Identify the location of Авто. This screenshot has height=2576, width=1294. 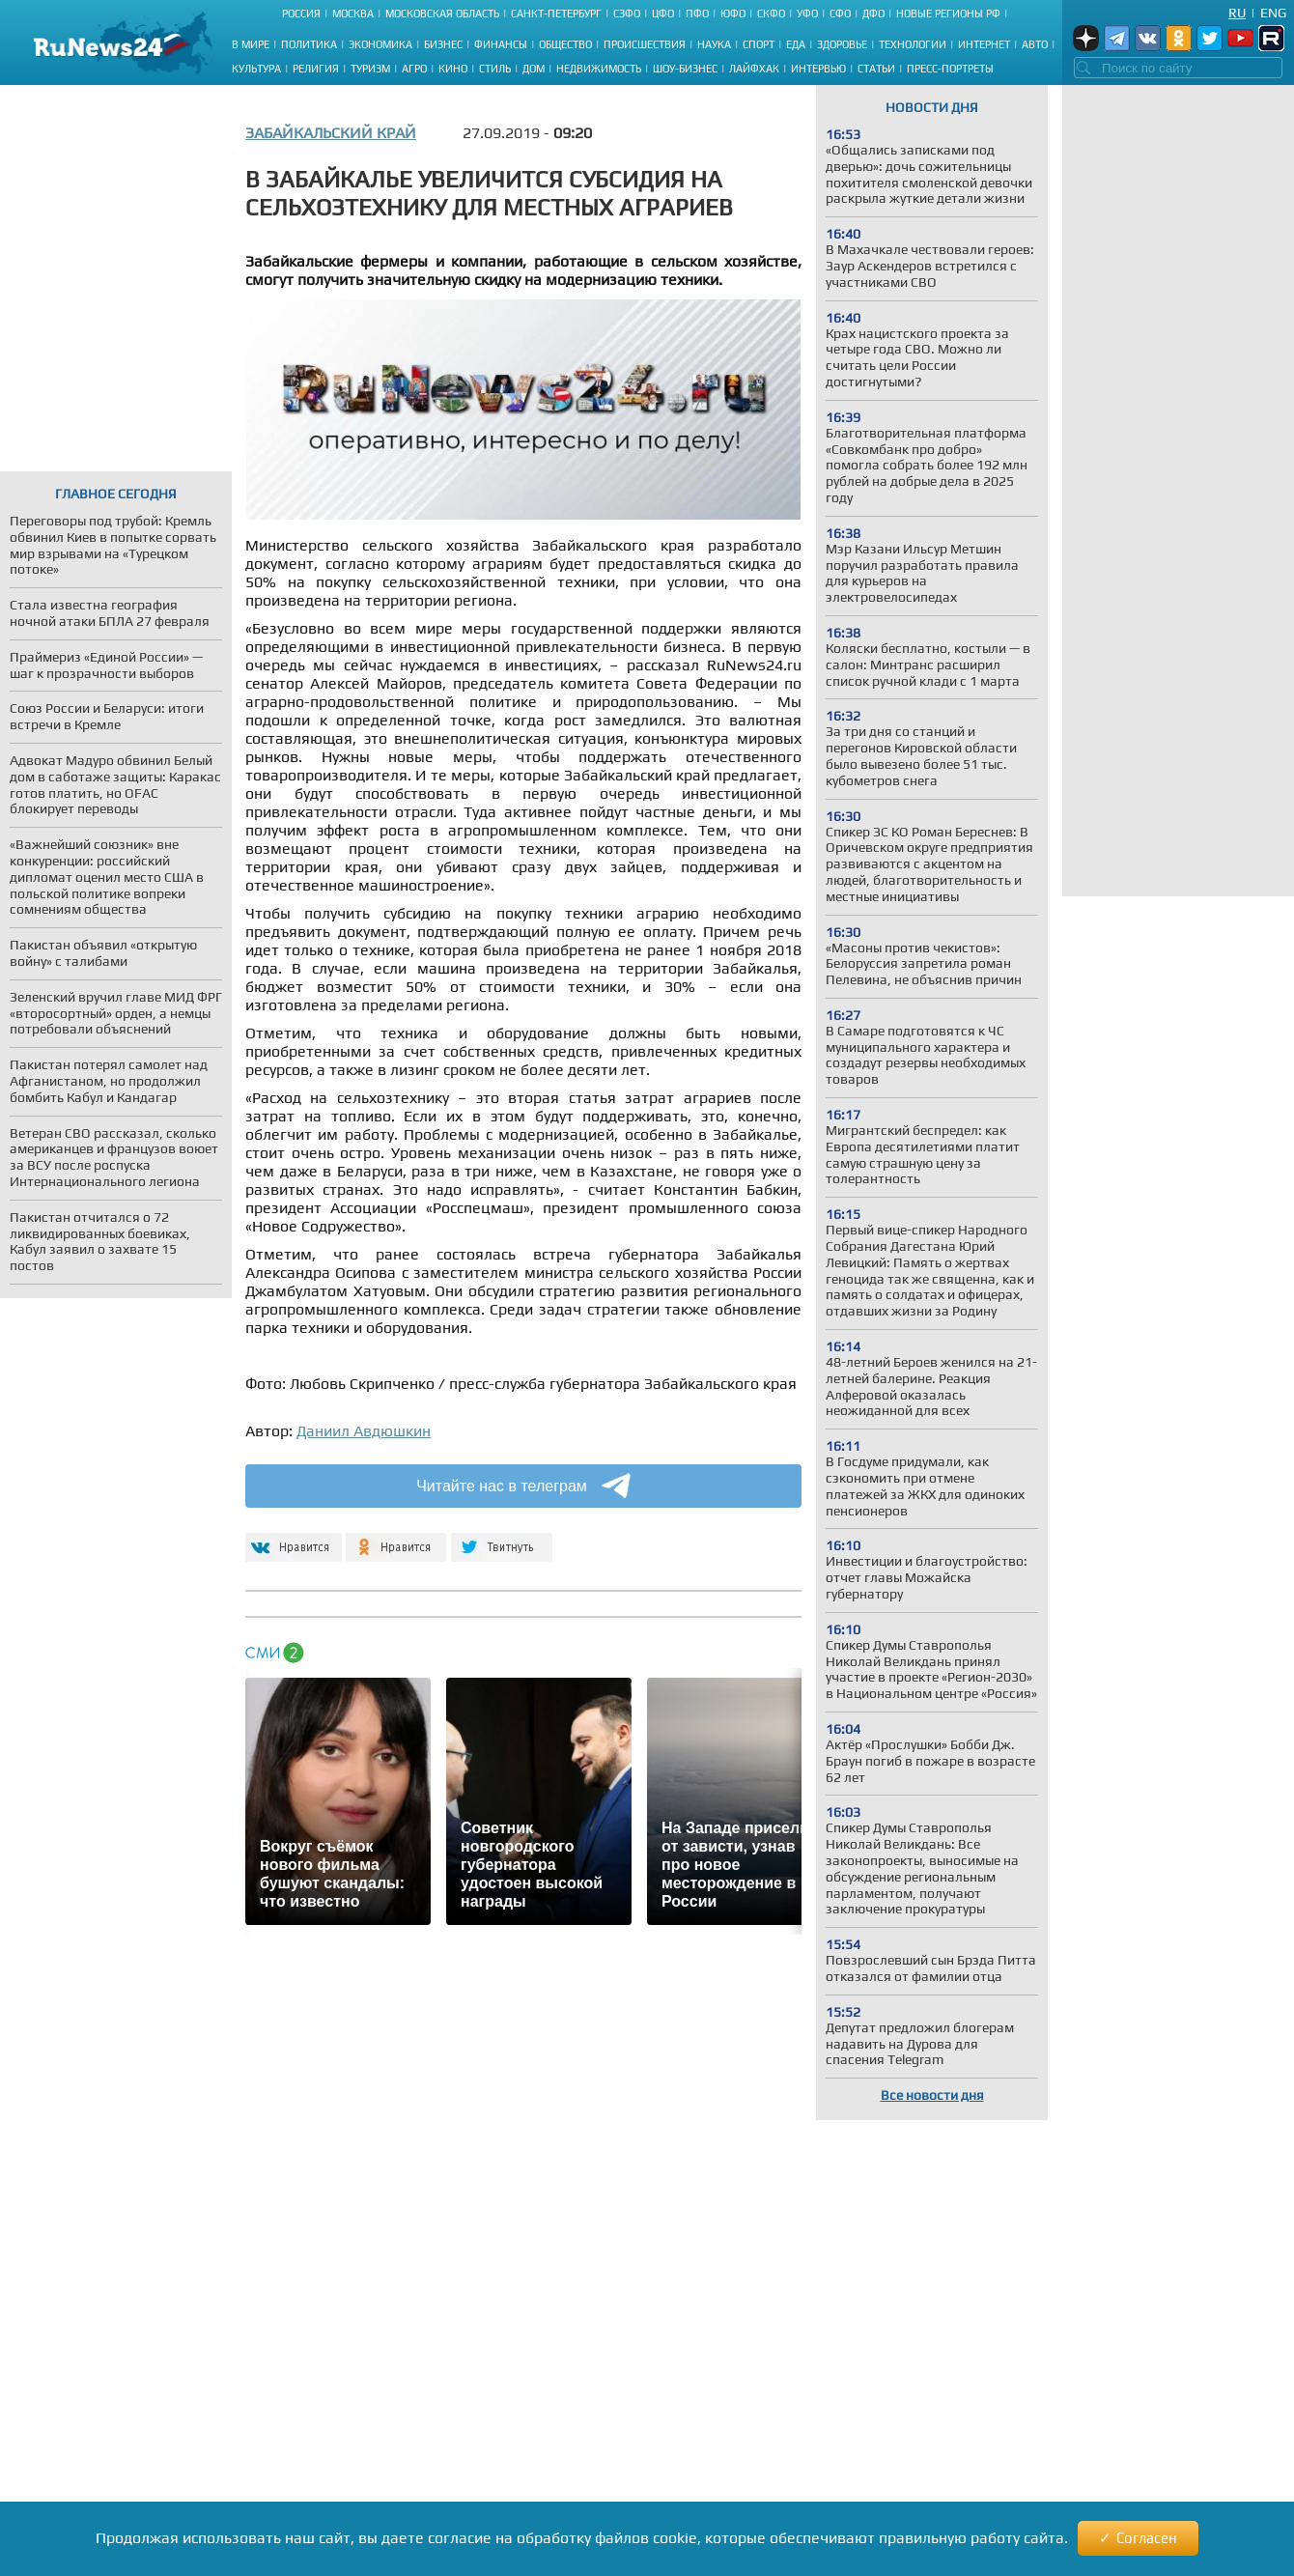
(1035, 44).